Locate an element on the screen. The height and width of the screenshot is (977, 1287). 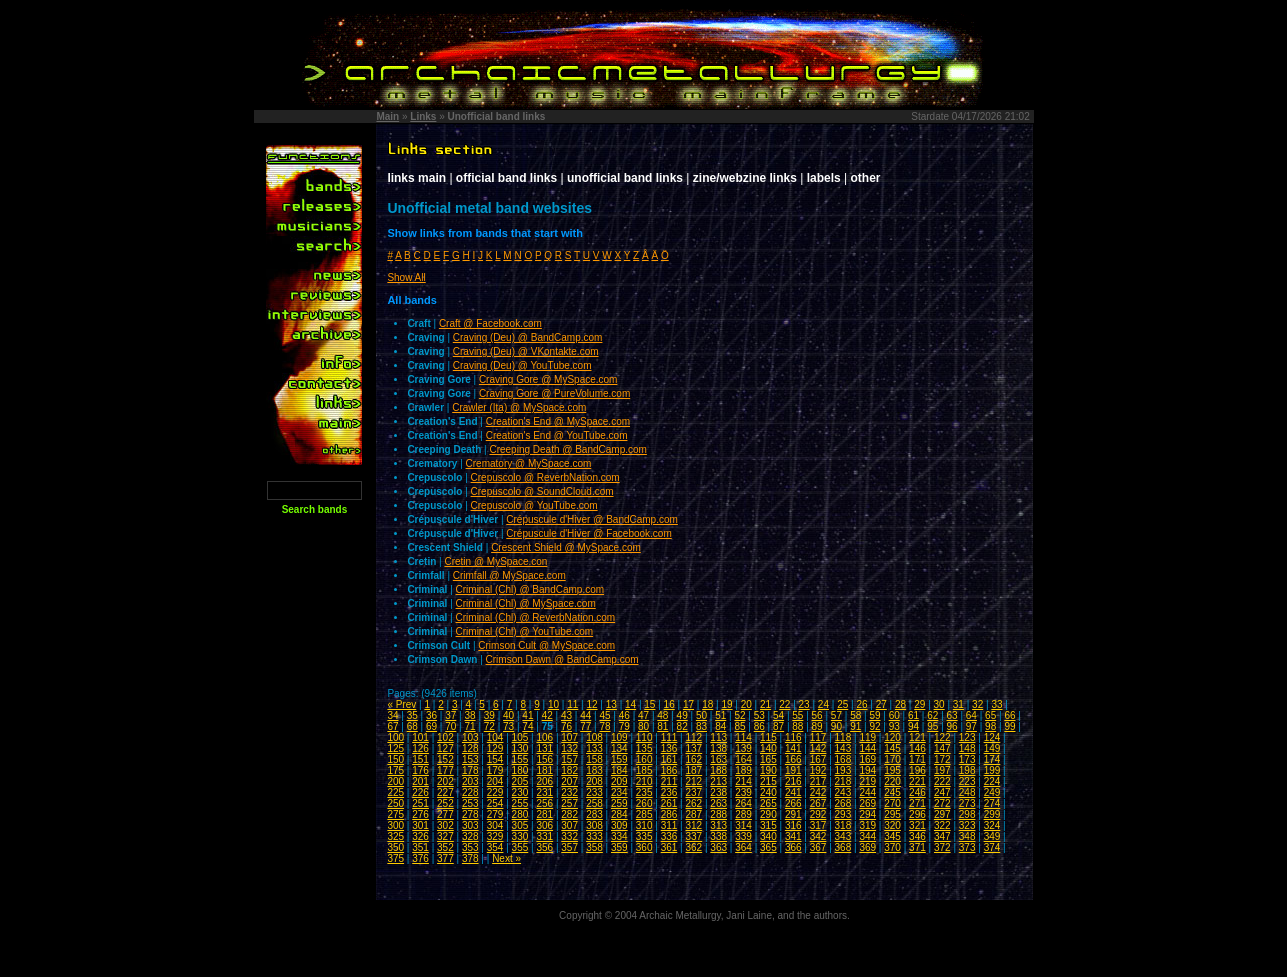
Main is located at coordinates (387, 116).